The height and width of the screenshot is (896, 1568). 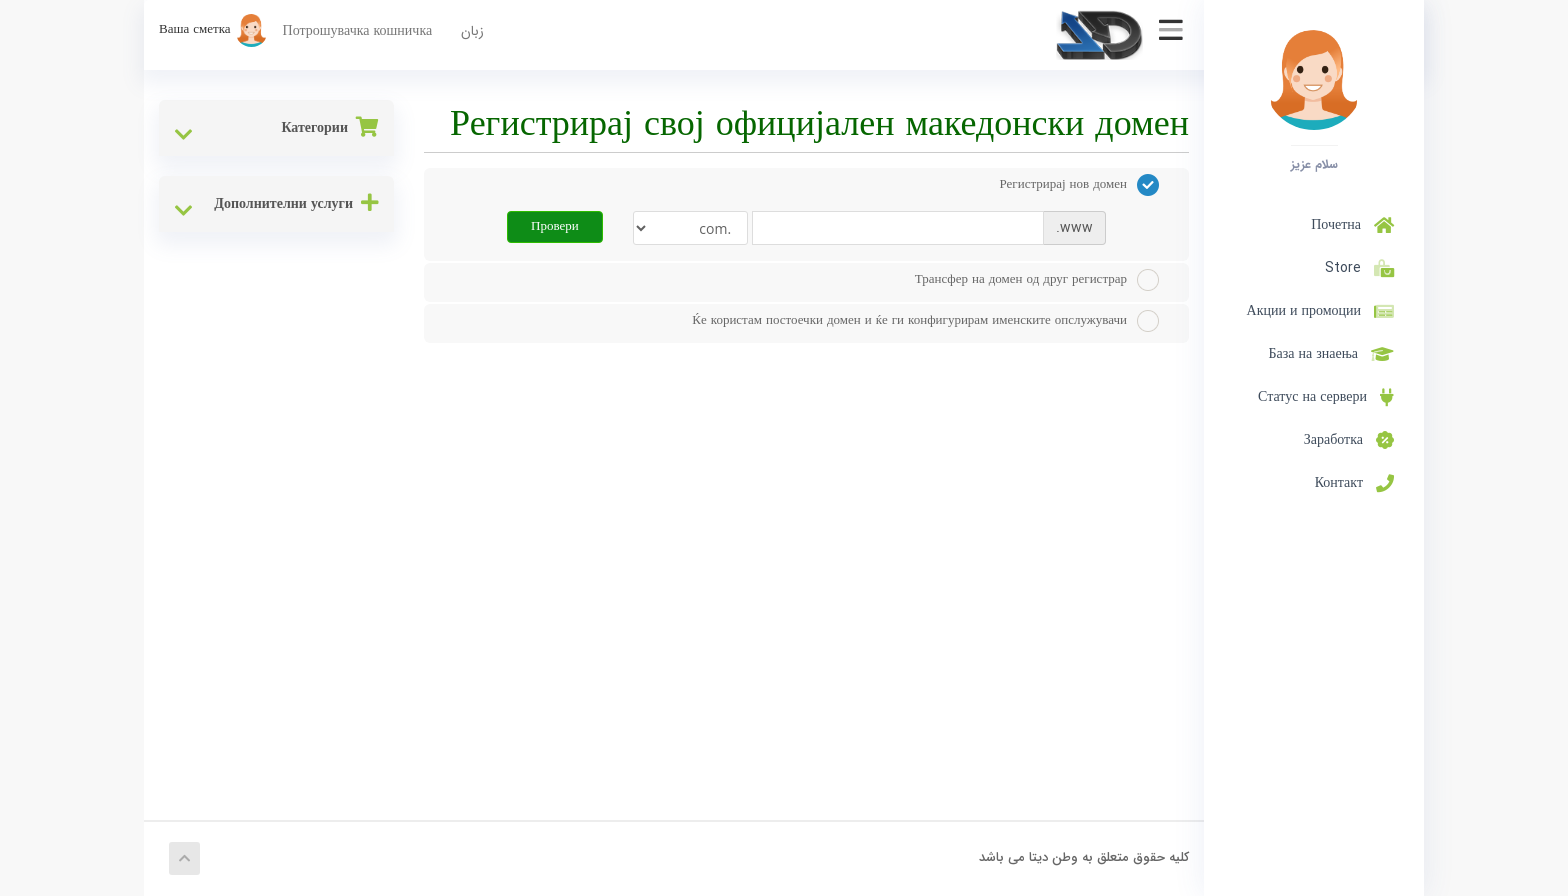 I want to click on База на знаења, so click(x=1332, y=354).